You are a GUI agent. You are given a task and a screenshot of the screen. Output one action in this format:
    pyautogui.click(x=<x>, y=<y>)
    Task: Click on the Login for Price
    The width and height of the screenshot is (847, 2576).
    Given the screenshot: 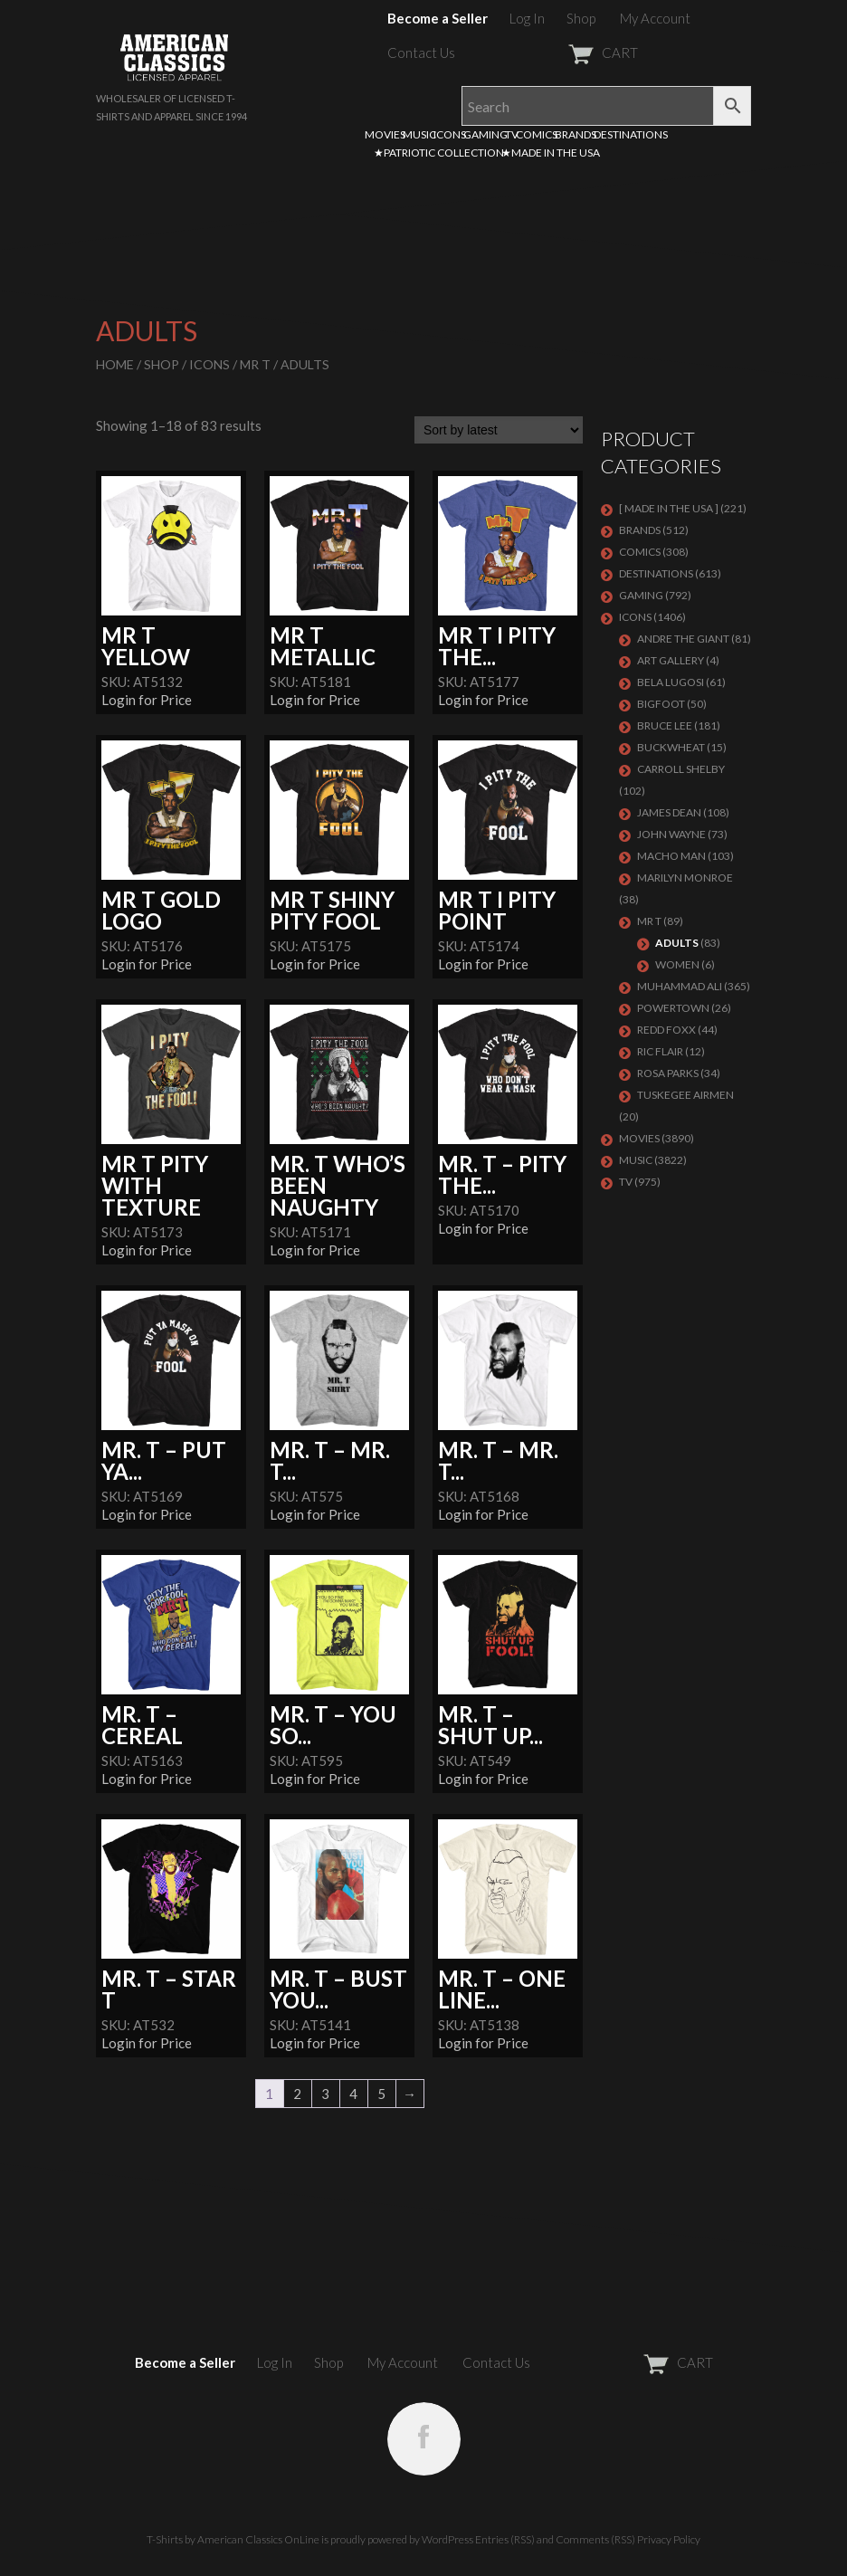 What is the action you would take?
    pyautogui.click(x=146, y=700)
    